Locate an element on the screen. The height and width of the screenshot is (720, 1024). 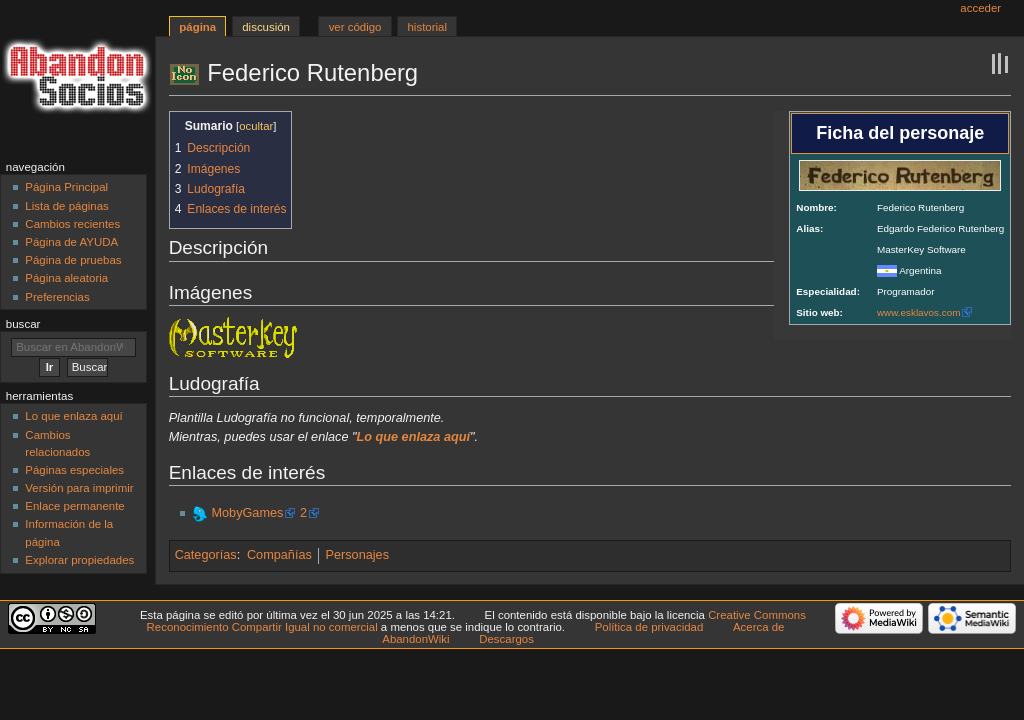
Preferencias is located at coordinates (57, 297).